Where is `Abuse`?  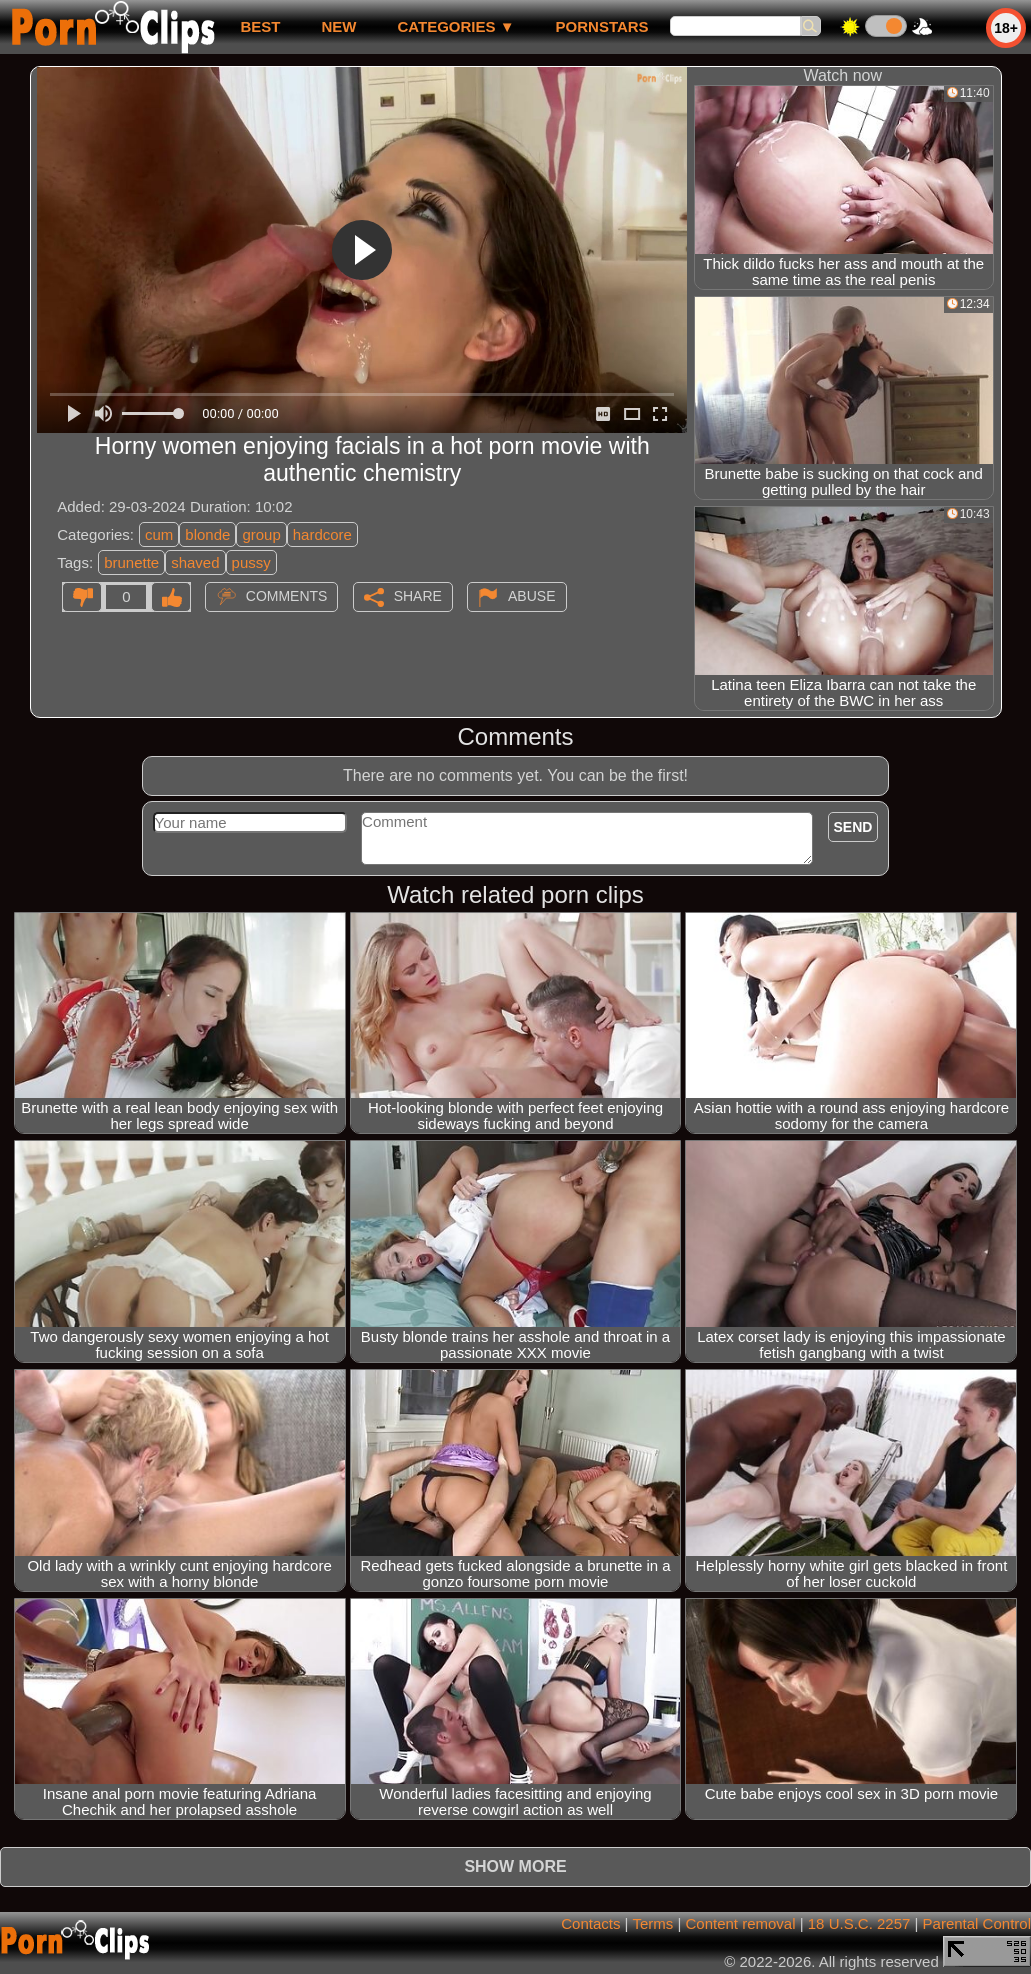
Abuse is located at coordinates (531, 596).